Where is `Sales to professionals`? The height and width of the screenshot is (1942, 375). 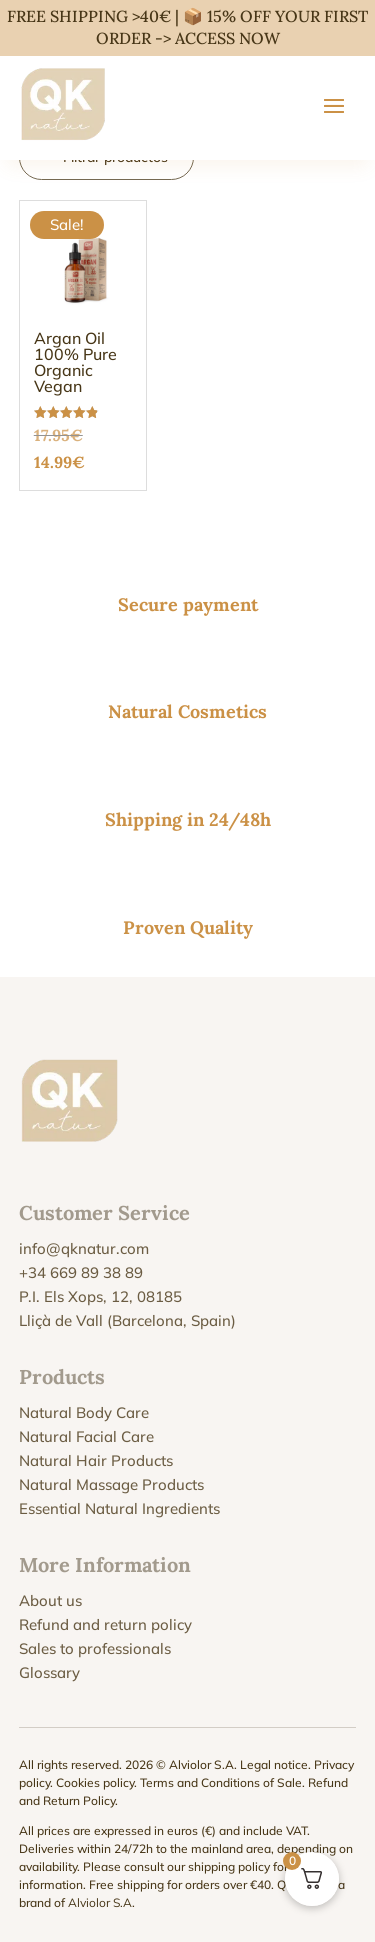
Sales to professionals is located at coordinates (95, 1648).